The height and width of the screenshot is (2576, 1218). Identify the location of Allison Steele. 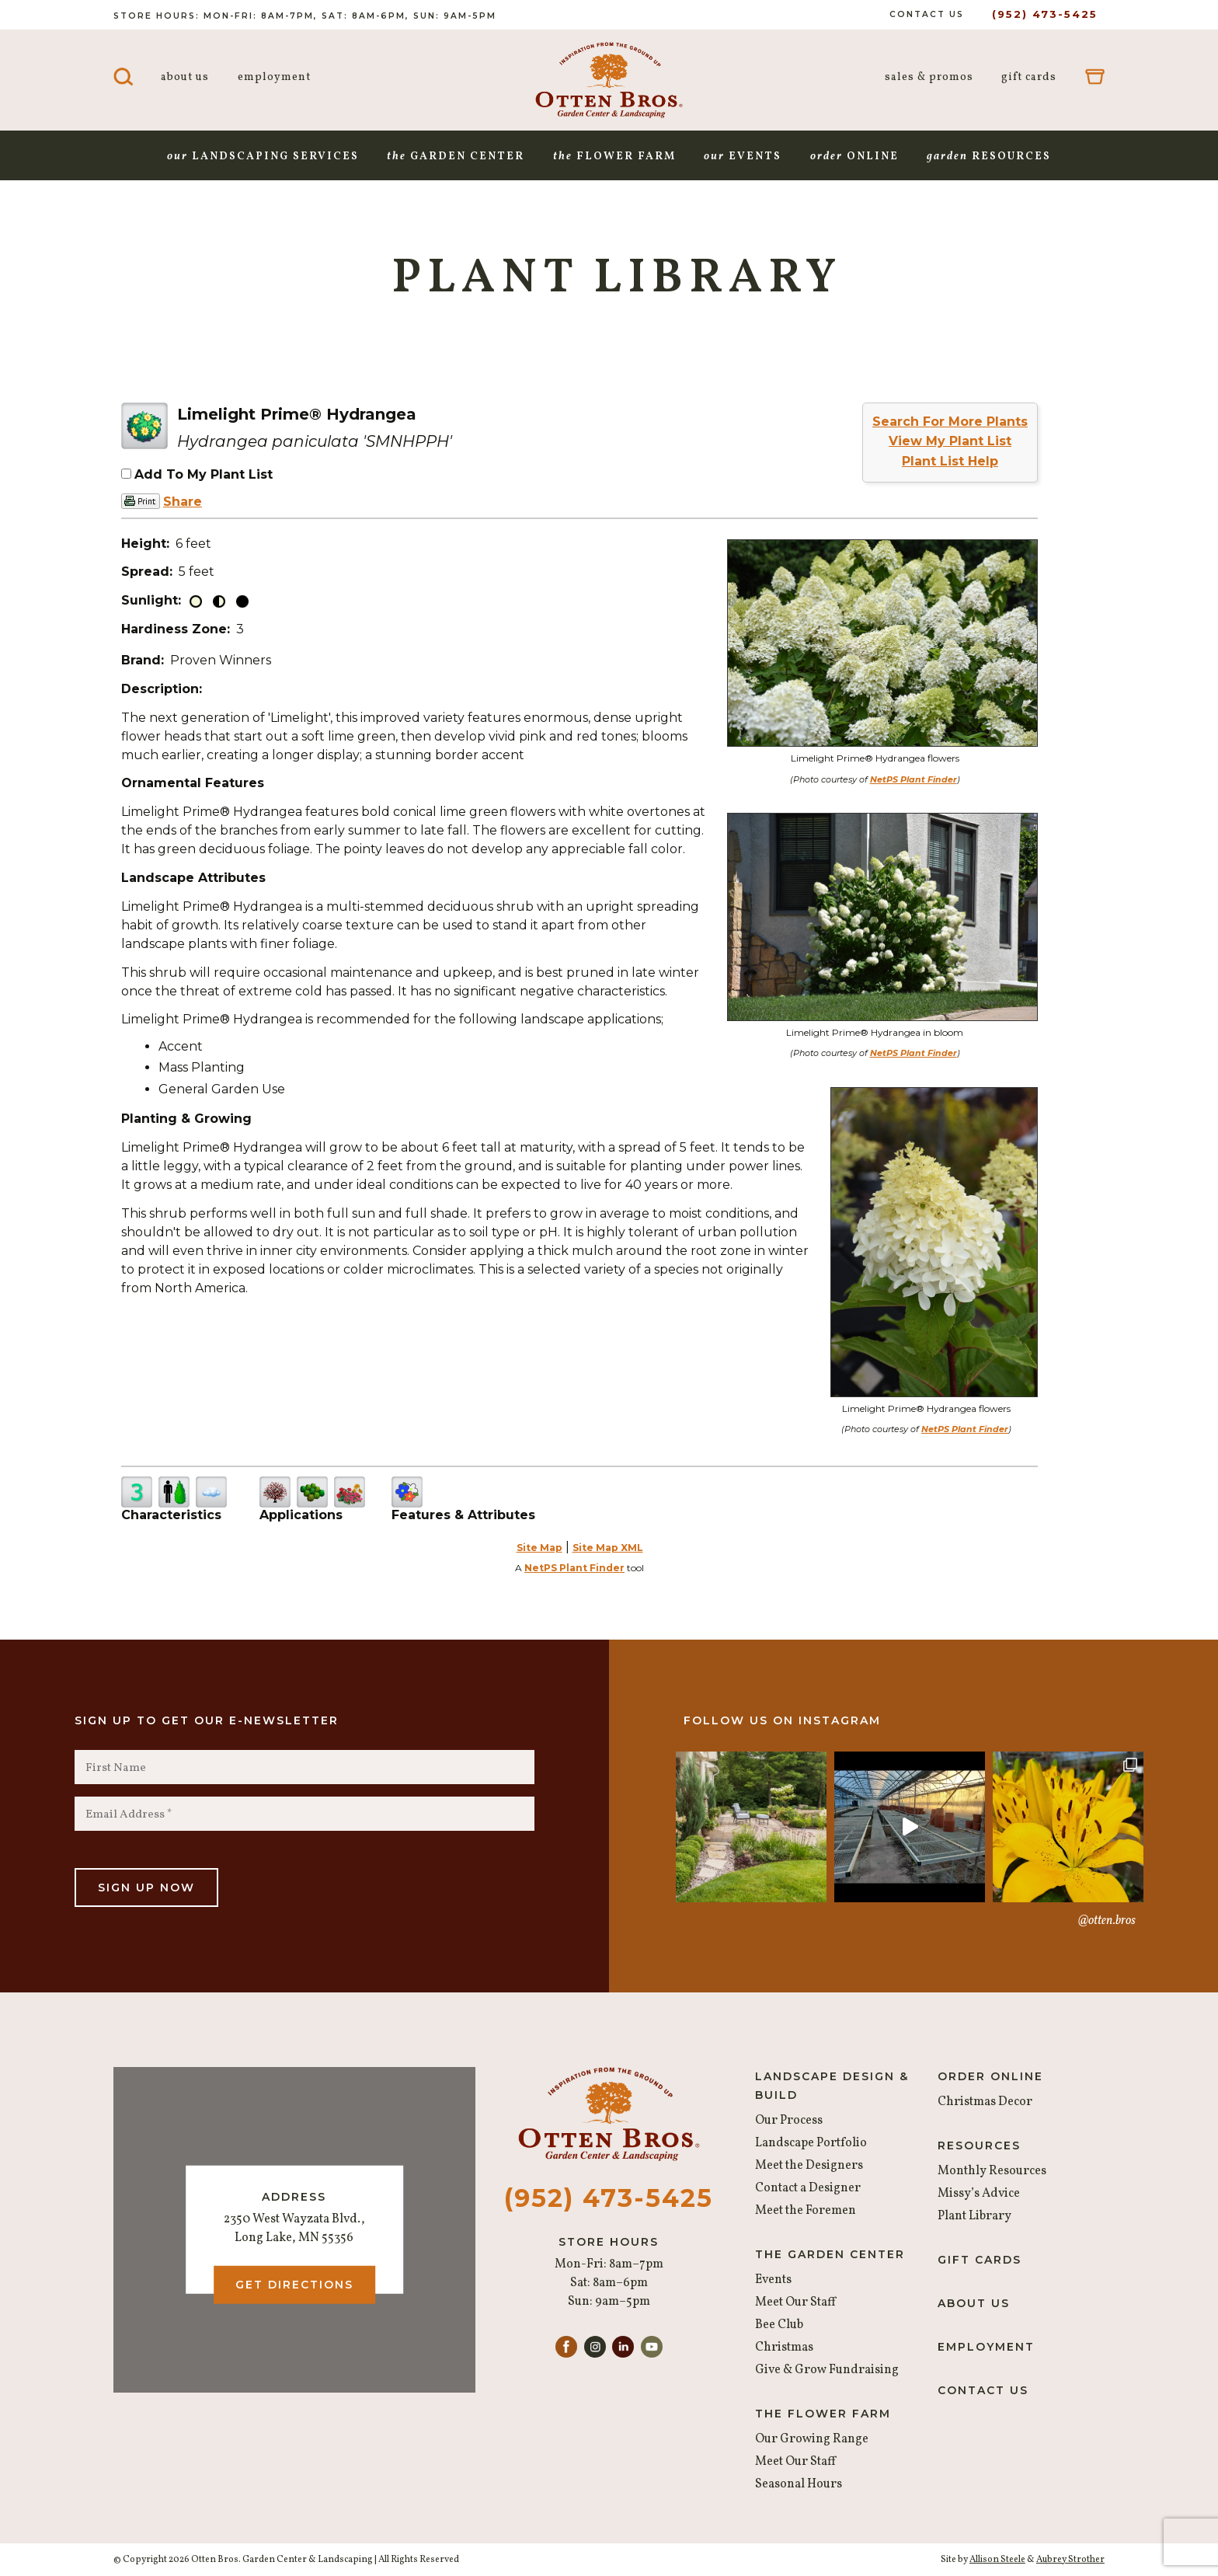
(997, 2559).